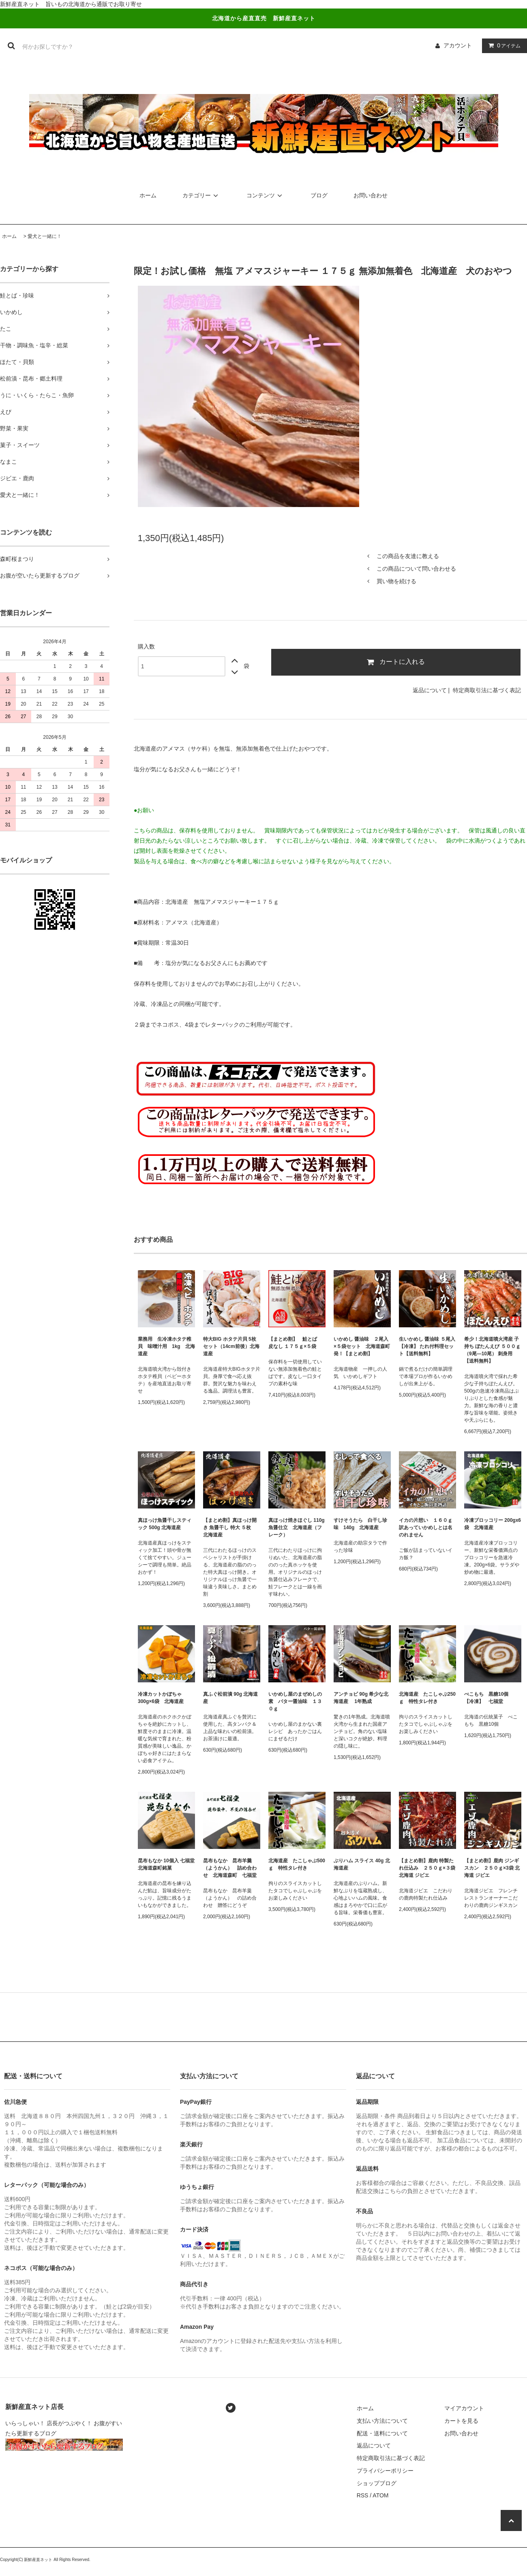  Describe the element at coordinates (503, 45) in the screenshot. I see `アイテム` at that location.